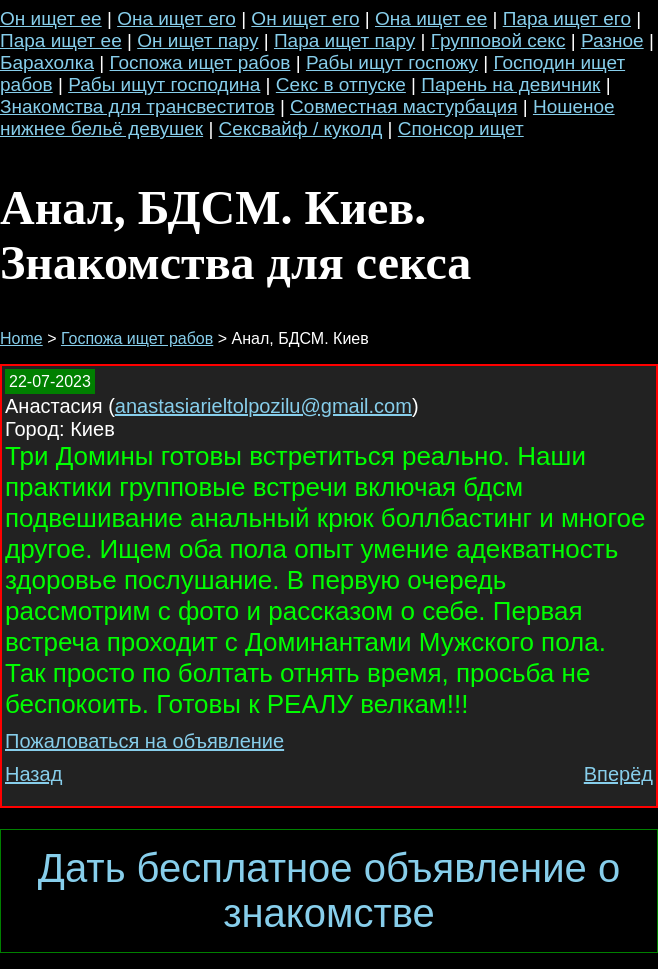 Image resolution: width=658 pixels, height=969 pixels. Describe the element at coordinates (164, 84) in the screenshot. I see `Рабы ищут господина` at that location.